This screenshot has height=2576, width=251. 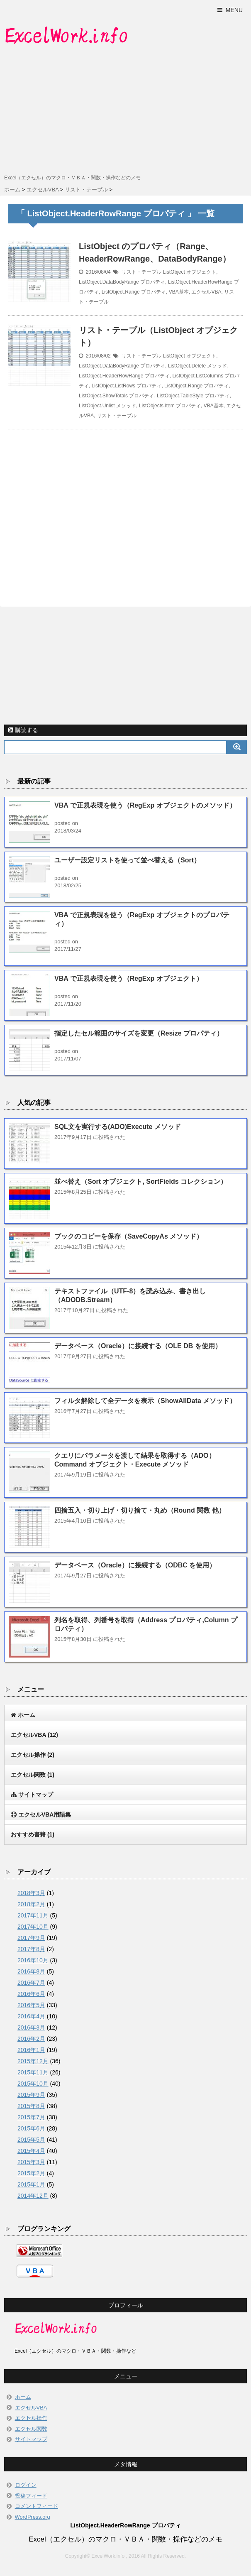 What do you see at coordinates (179, 292) in the screenshot?
I see `VBA基本` at bounding box center [179, 292].